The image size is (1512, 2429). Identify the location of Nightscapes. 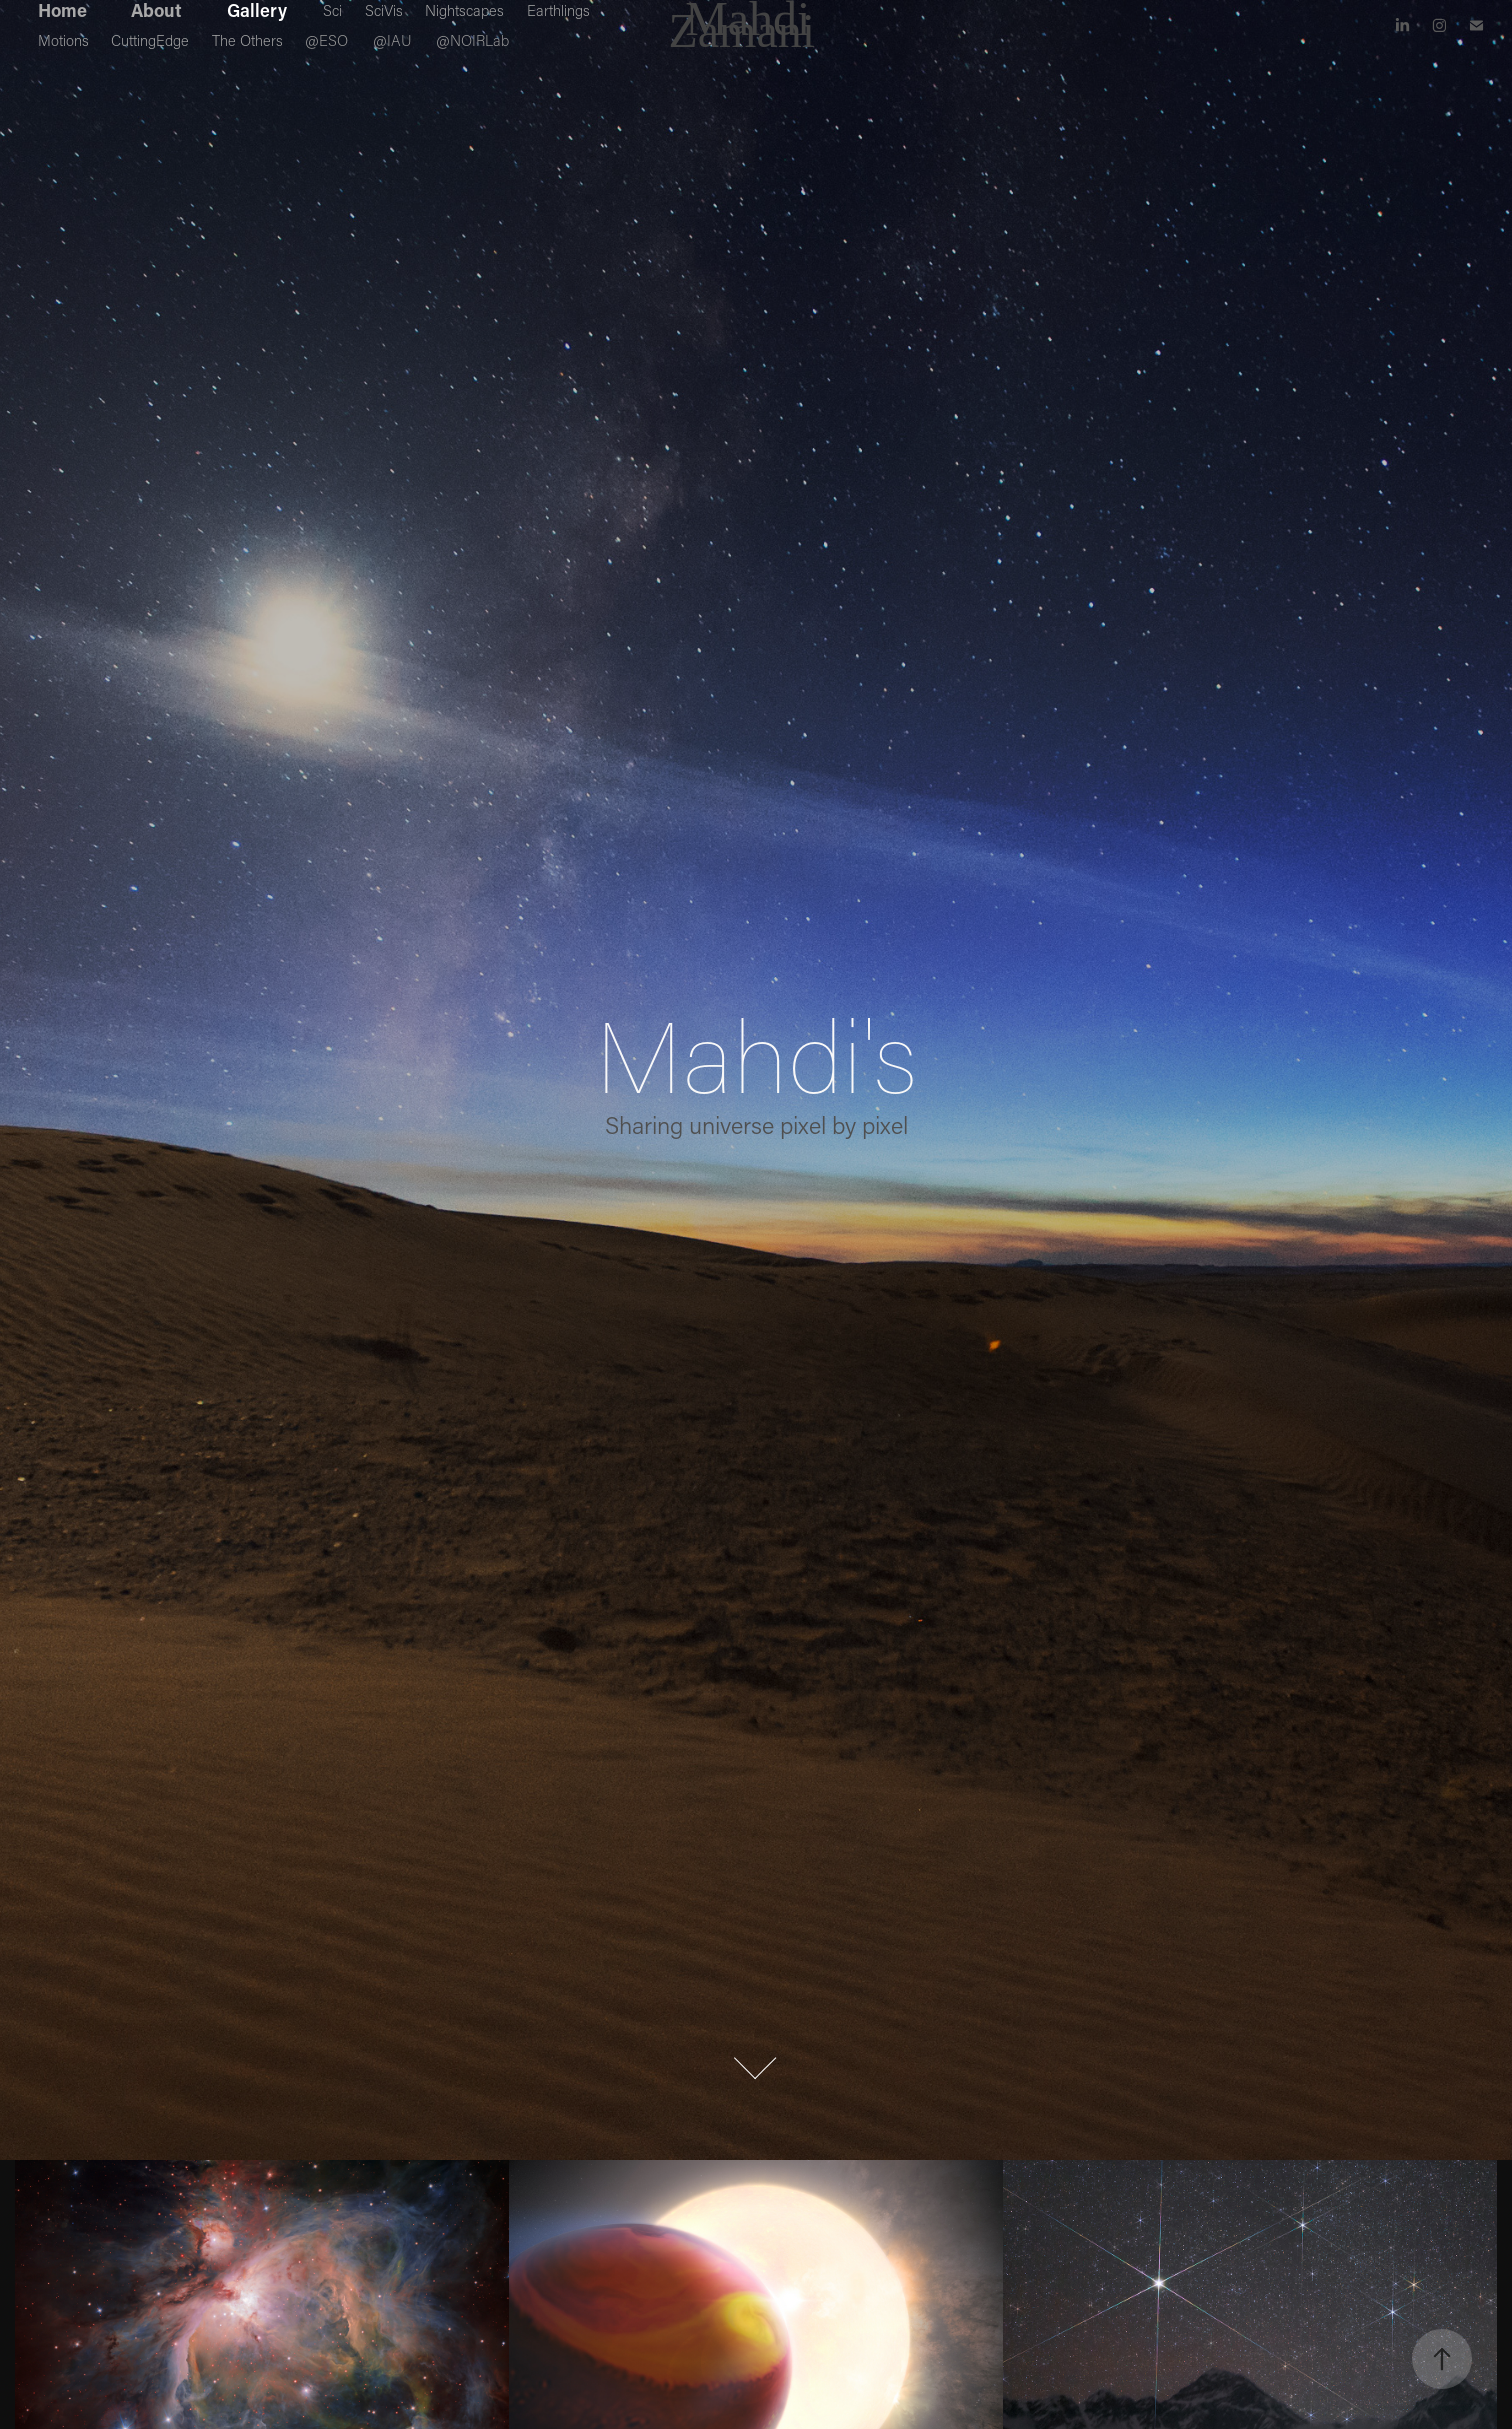
(464, 10).